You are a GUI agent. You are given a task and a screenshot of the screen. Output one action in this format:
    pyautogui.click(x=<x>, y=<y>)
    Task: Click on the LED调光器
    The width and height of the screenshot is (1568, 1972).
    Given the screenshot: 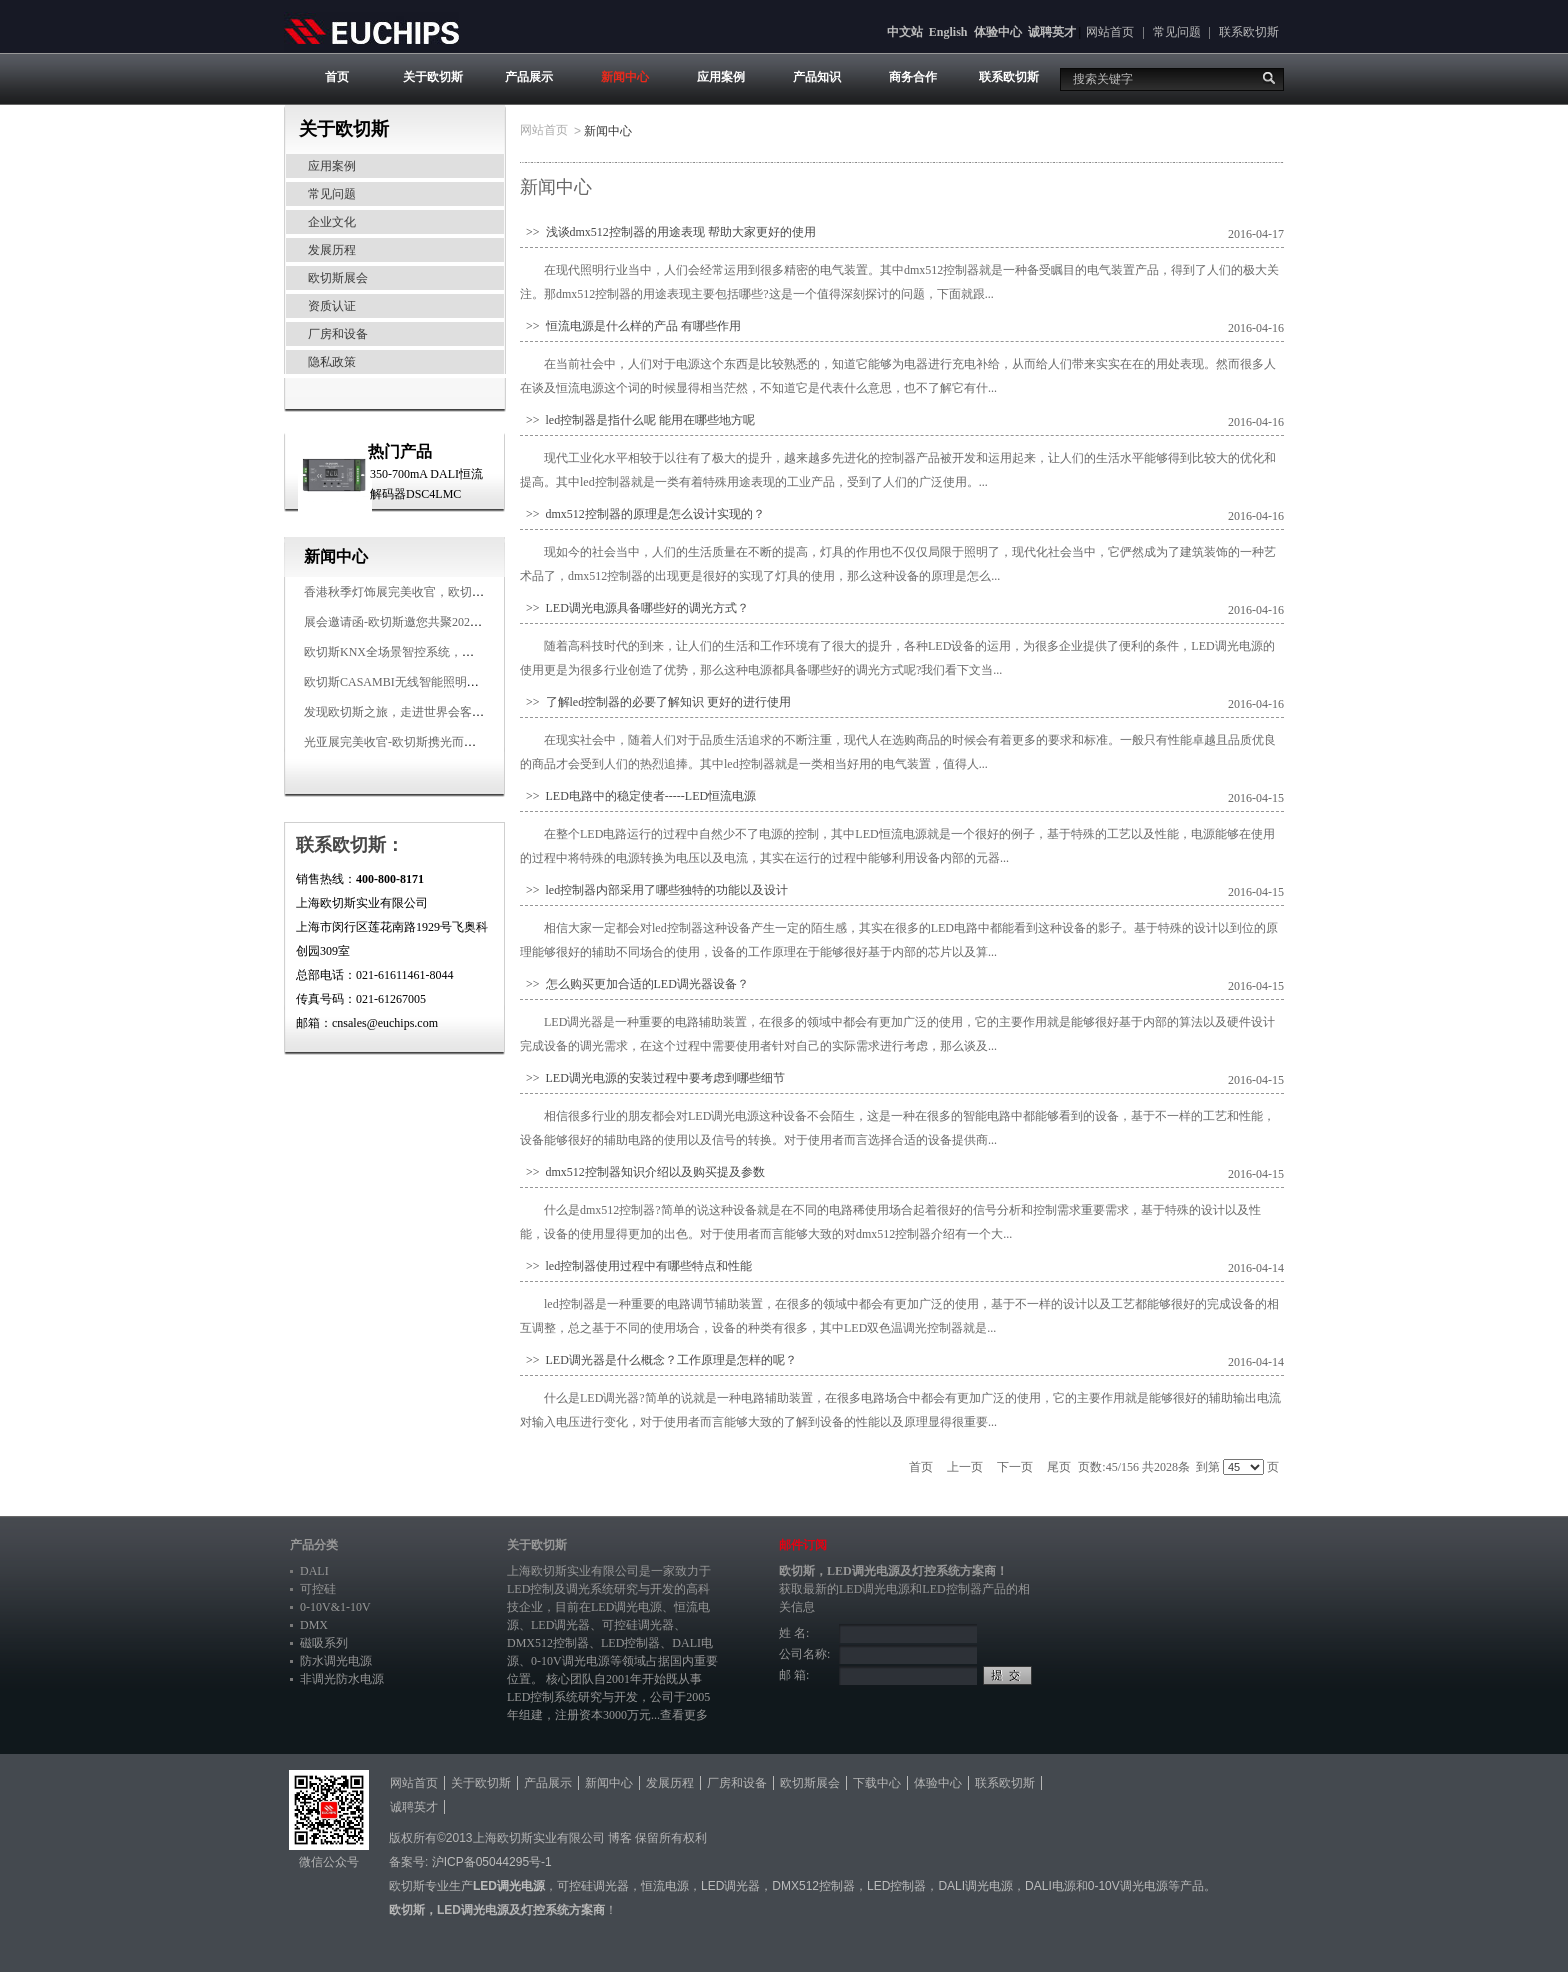 What is the action you would take?
    pyautogui.click(x=560, y=1625)
    